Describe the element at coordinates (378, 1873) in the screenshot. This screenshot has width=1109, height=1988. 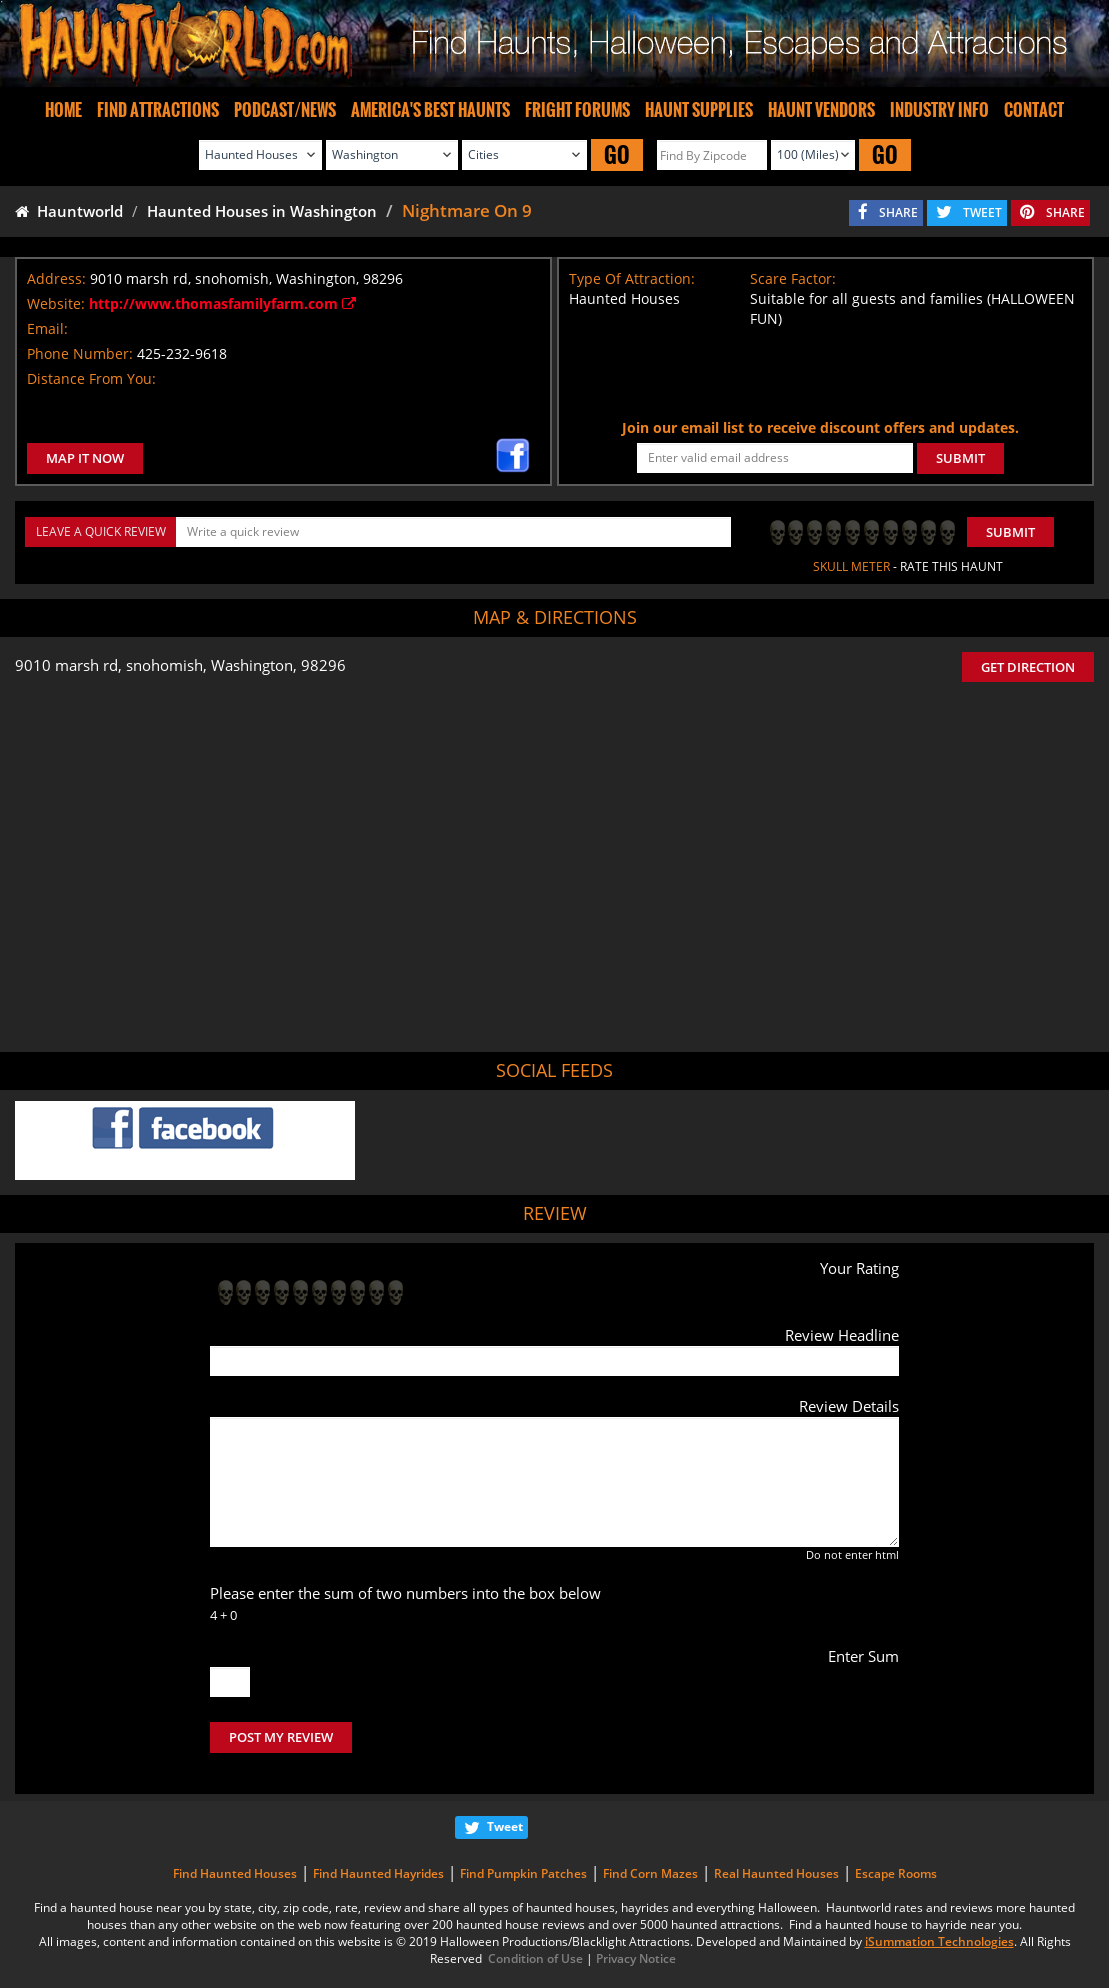
I see `Find Haunted Hayrides` at that location.